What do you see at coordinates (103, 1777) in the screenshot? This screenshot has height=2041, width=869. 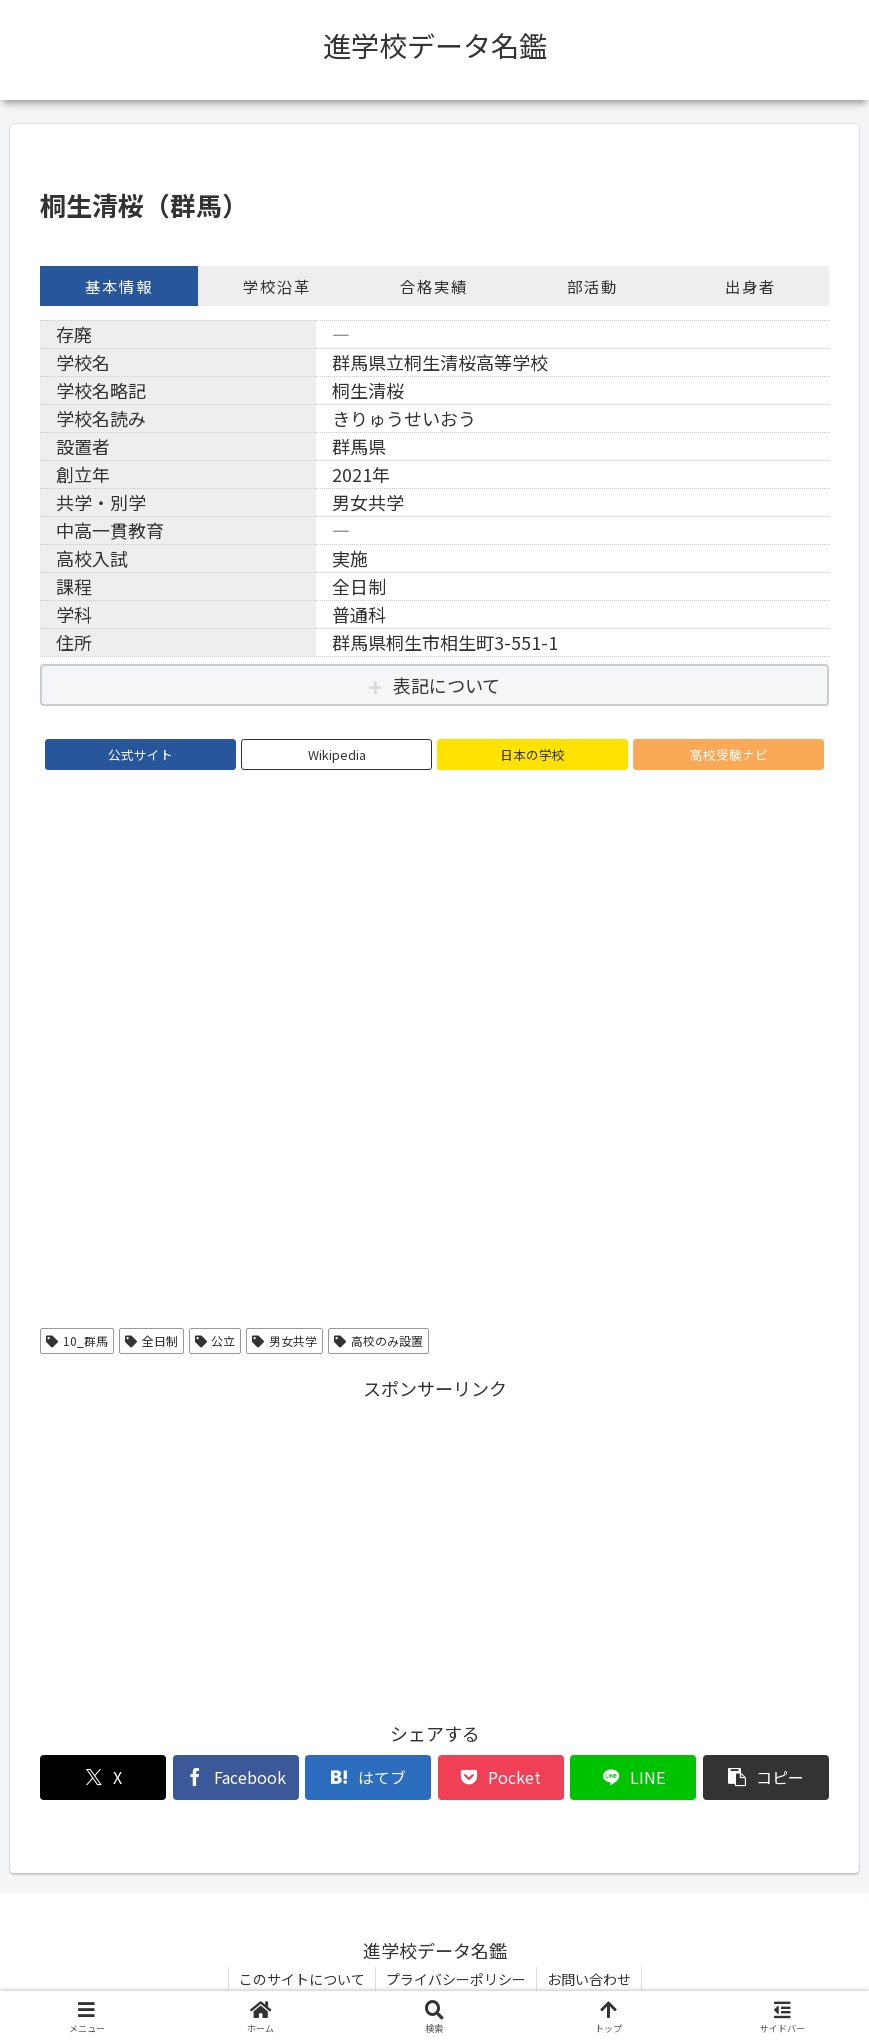 I see `[Xでシェア]` at bounding box center [103, 1777].